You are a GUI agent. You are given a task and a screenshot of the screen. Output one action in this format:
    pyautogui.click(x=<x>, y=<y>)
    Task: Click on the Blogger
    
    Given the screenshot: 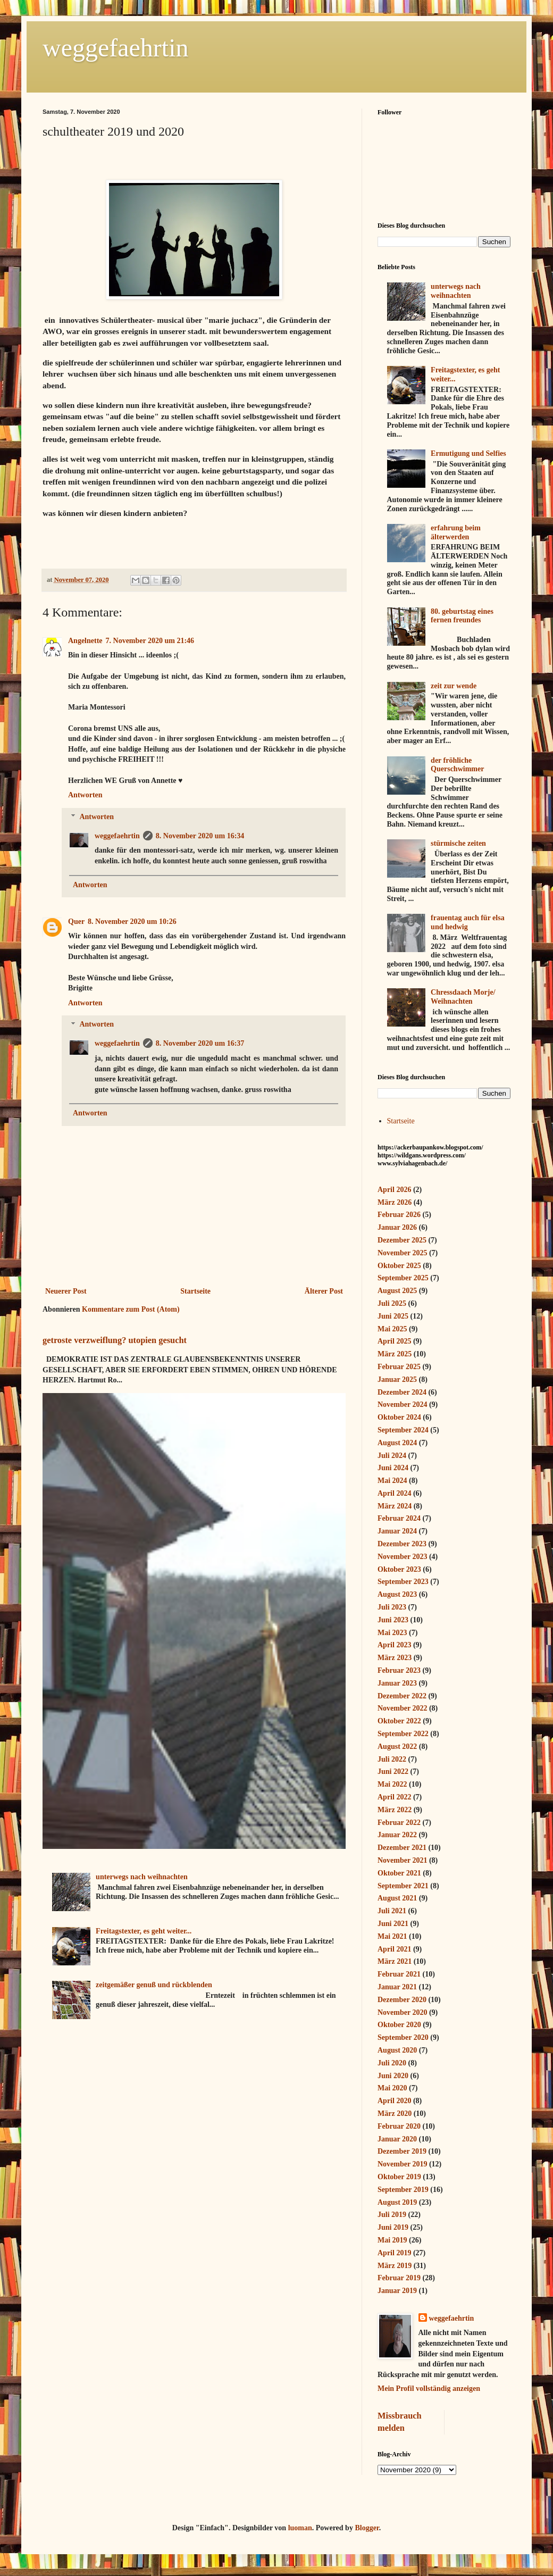 What is the action you would take?
    pyautogui.click(x=367, y=2528)
    